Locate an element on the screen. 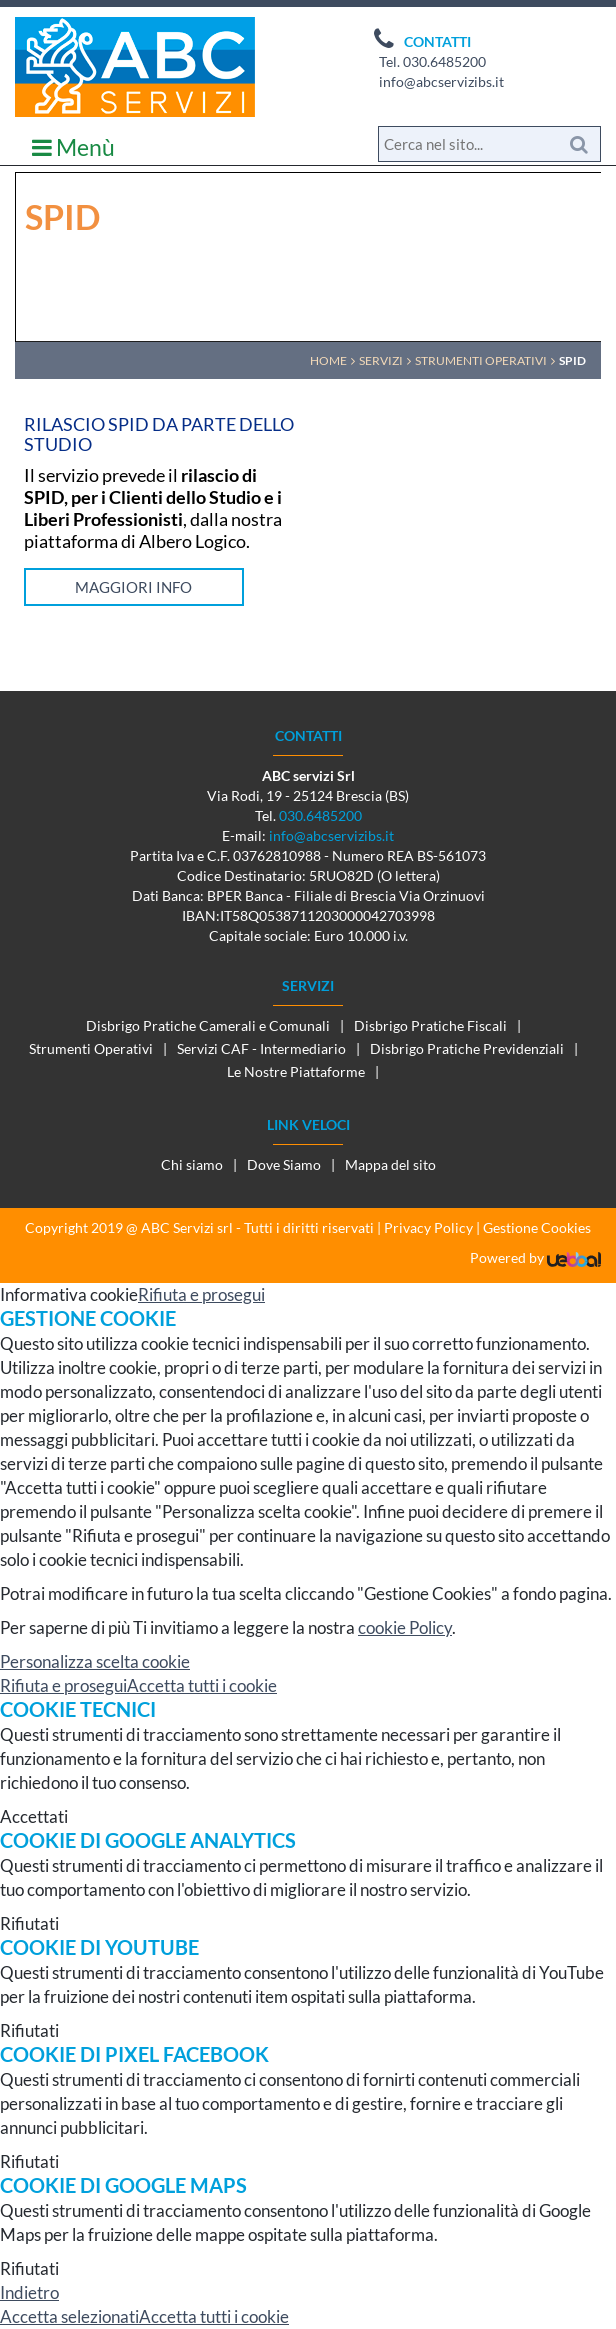  Rifiuta e prosegui is located at coordinates (201, 1294).